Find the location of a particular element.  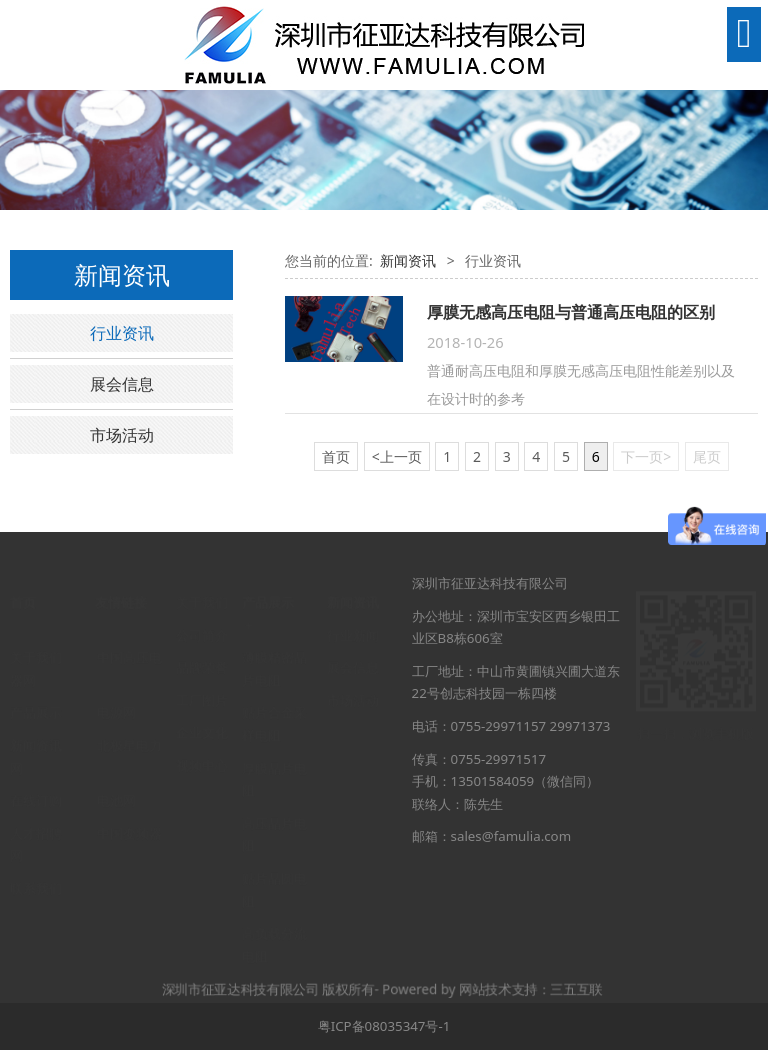

首页 is located at coordinates (23, 583).